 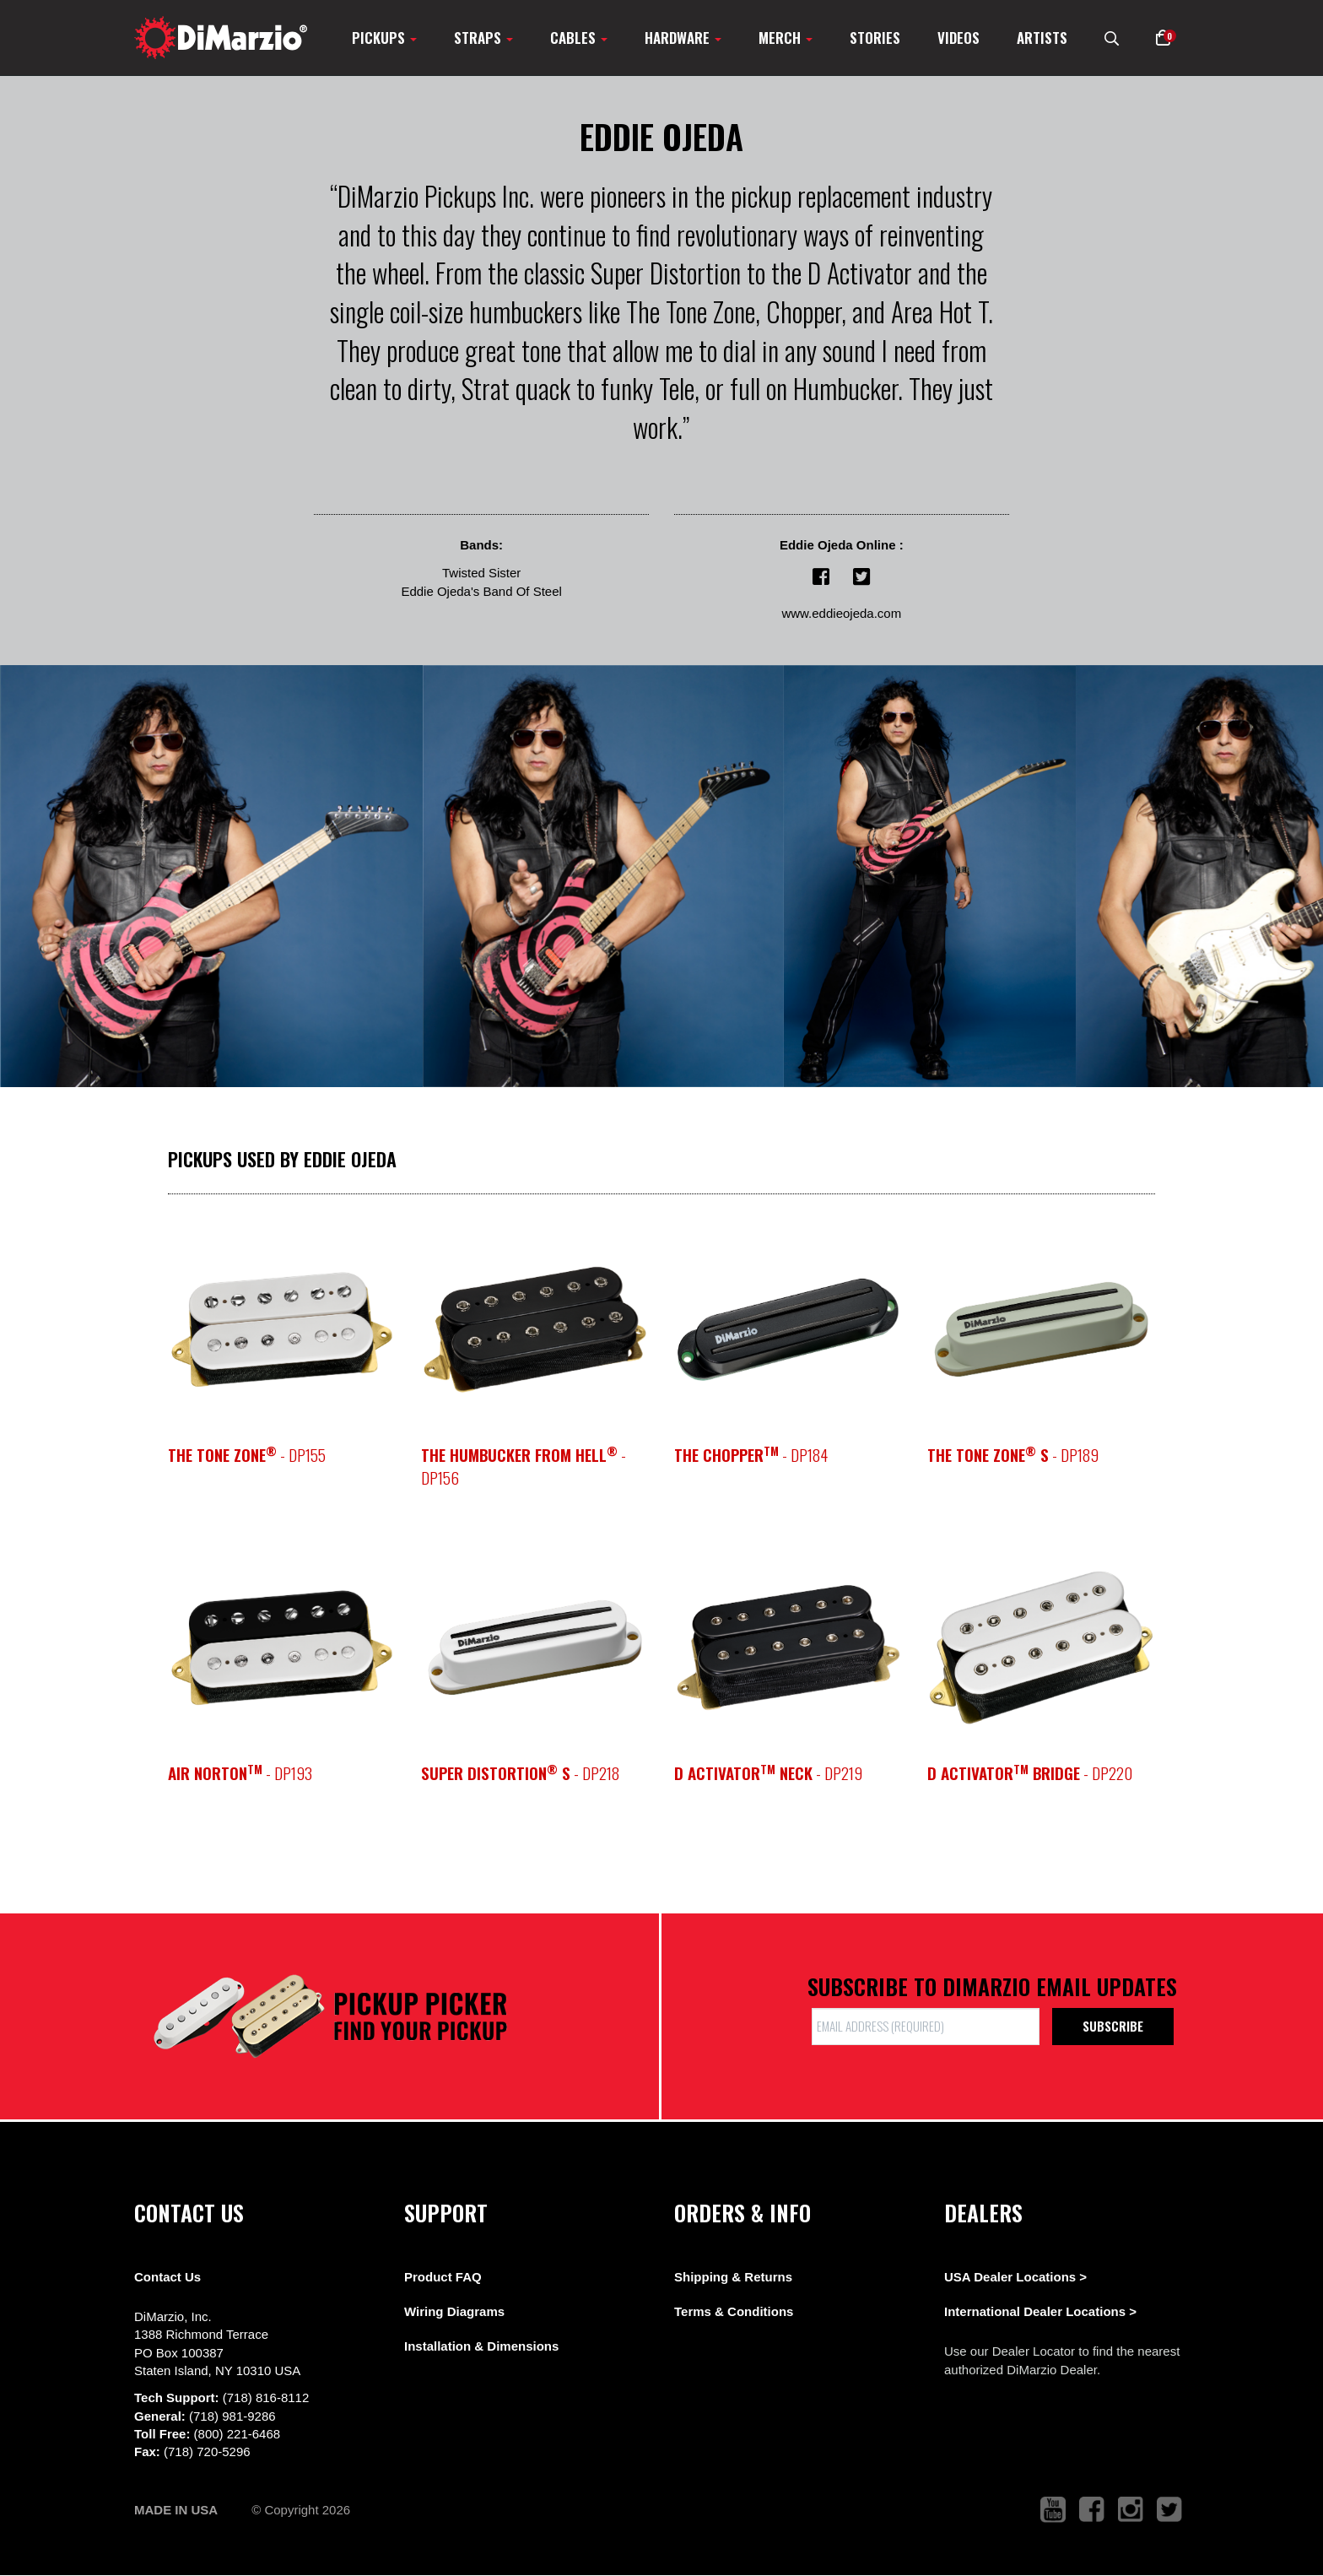 I want to click on Pickups, so click(x=384, y=37).